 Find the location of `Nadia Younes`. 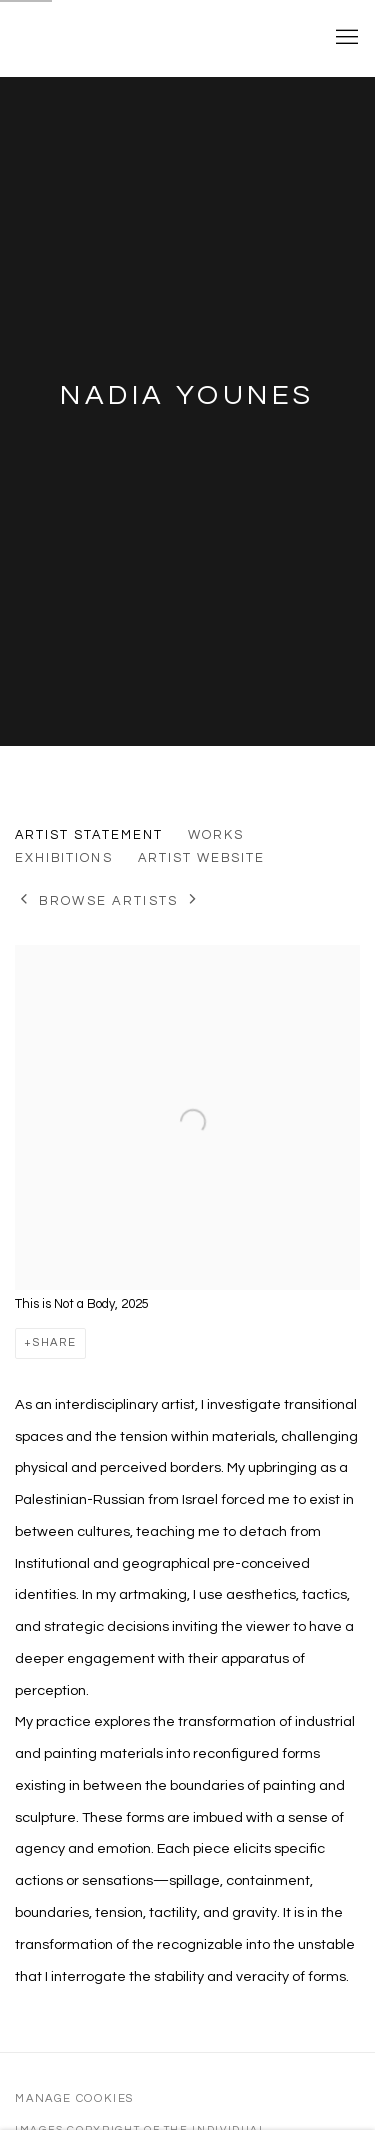

Nadia Younes is located at coordinates (187, 395).